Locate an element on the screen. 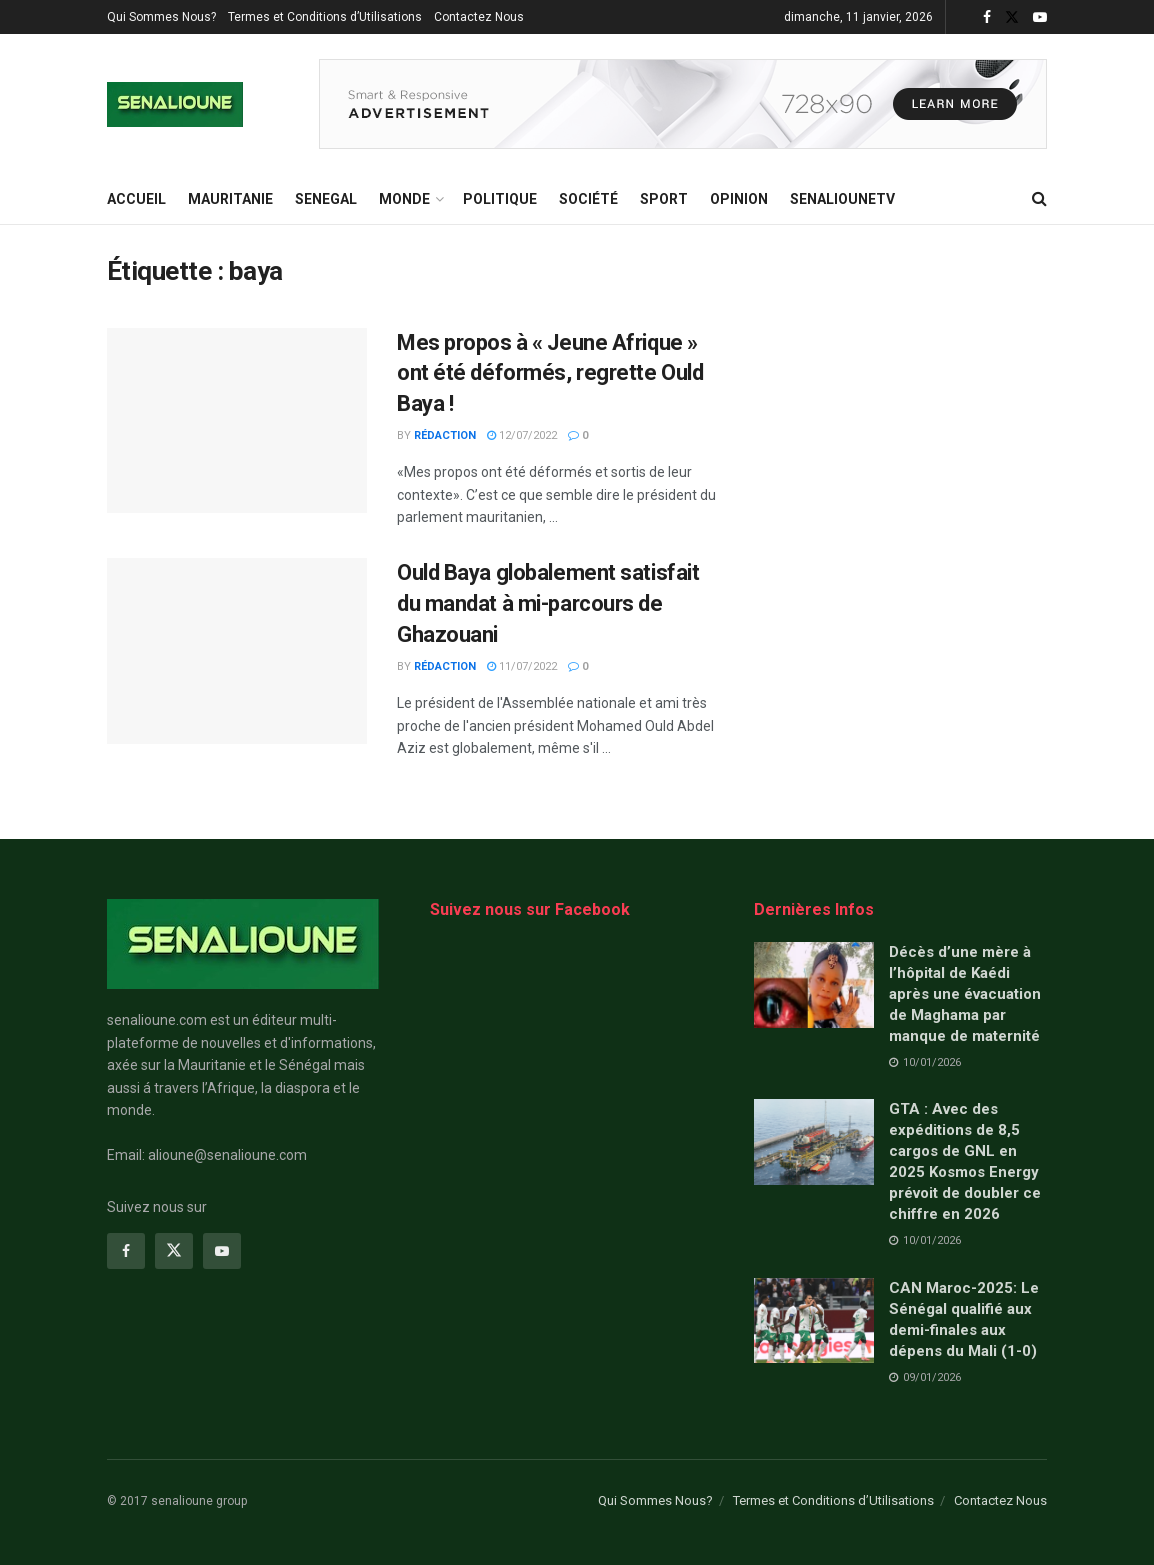  [Find us on Youtube] is located at coordinates (222, 1251).